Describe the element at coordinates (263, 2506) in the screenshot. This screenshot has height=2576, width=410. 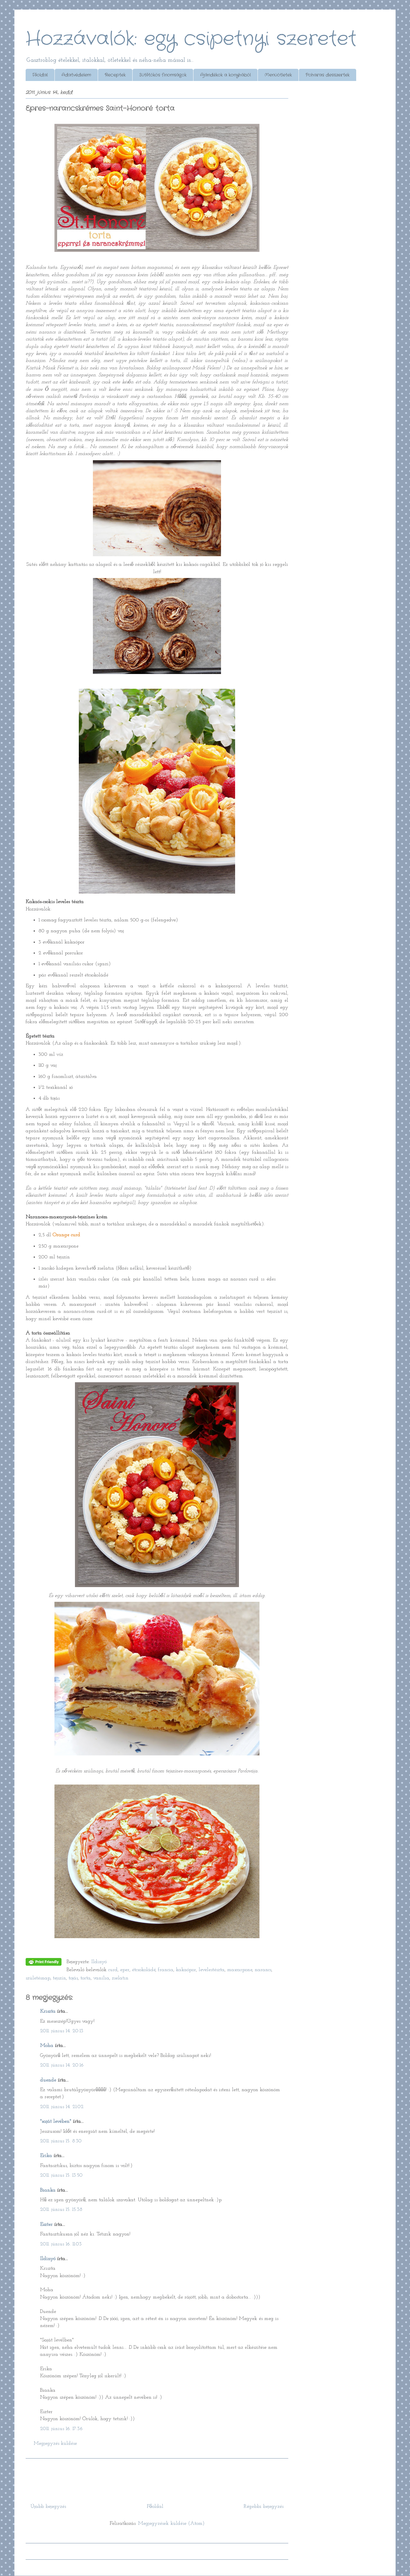
I see `Régebbi bejegyzés` at that location.